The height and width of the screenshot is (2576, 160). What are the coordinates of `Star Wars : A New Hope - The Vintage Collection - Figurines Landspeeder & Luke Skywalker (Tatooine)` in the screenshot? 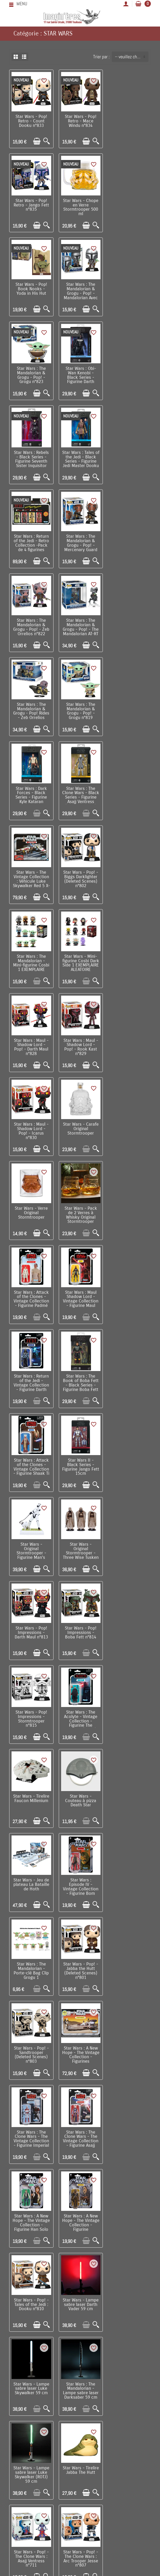 It's located at (129, 1382).